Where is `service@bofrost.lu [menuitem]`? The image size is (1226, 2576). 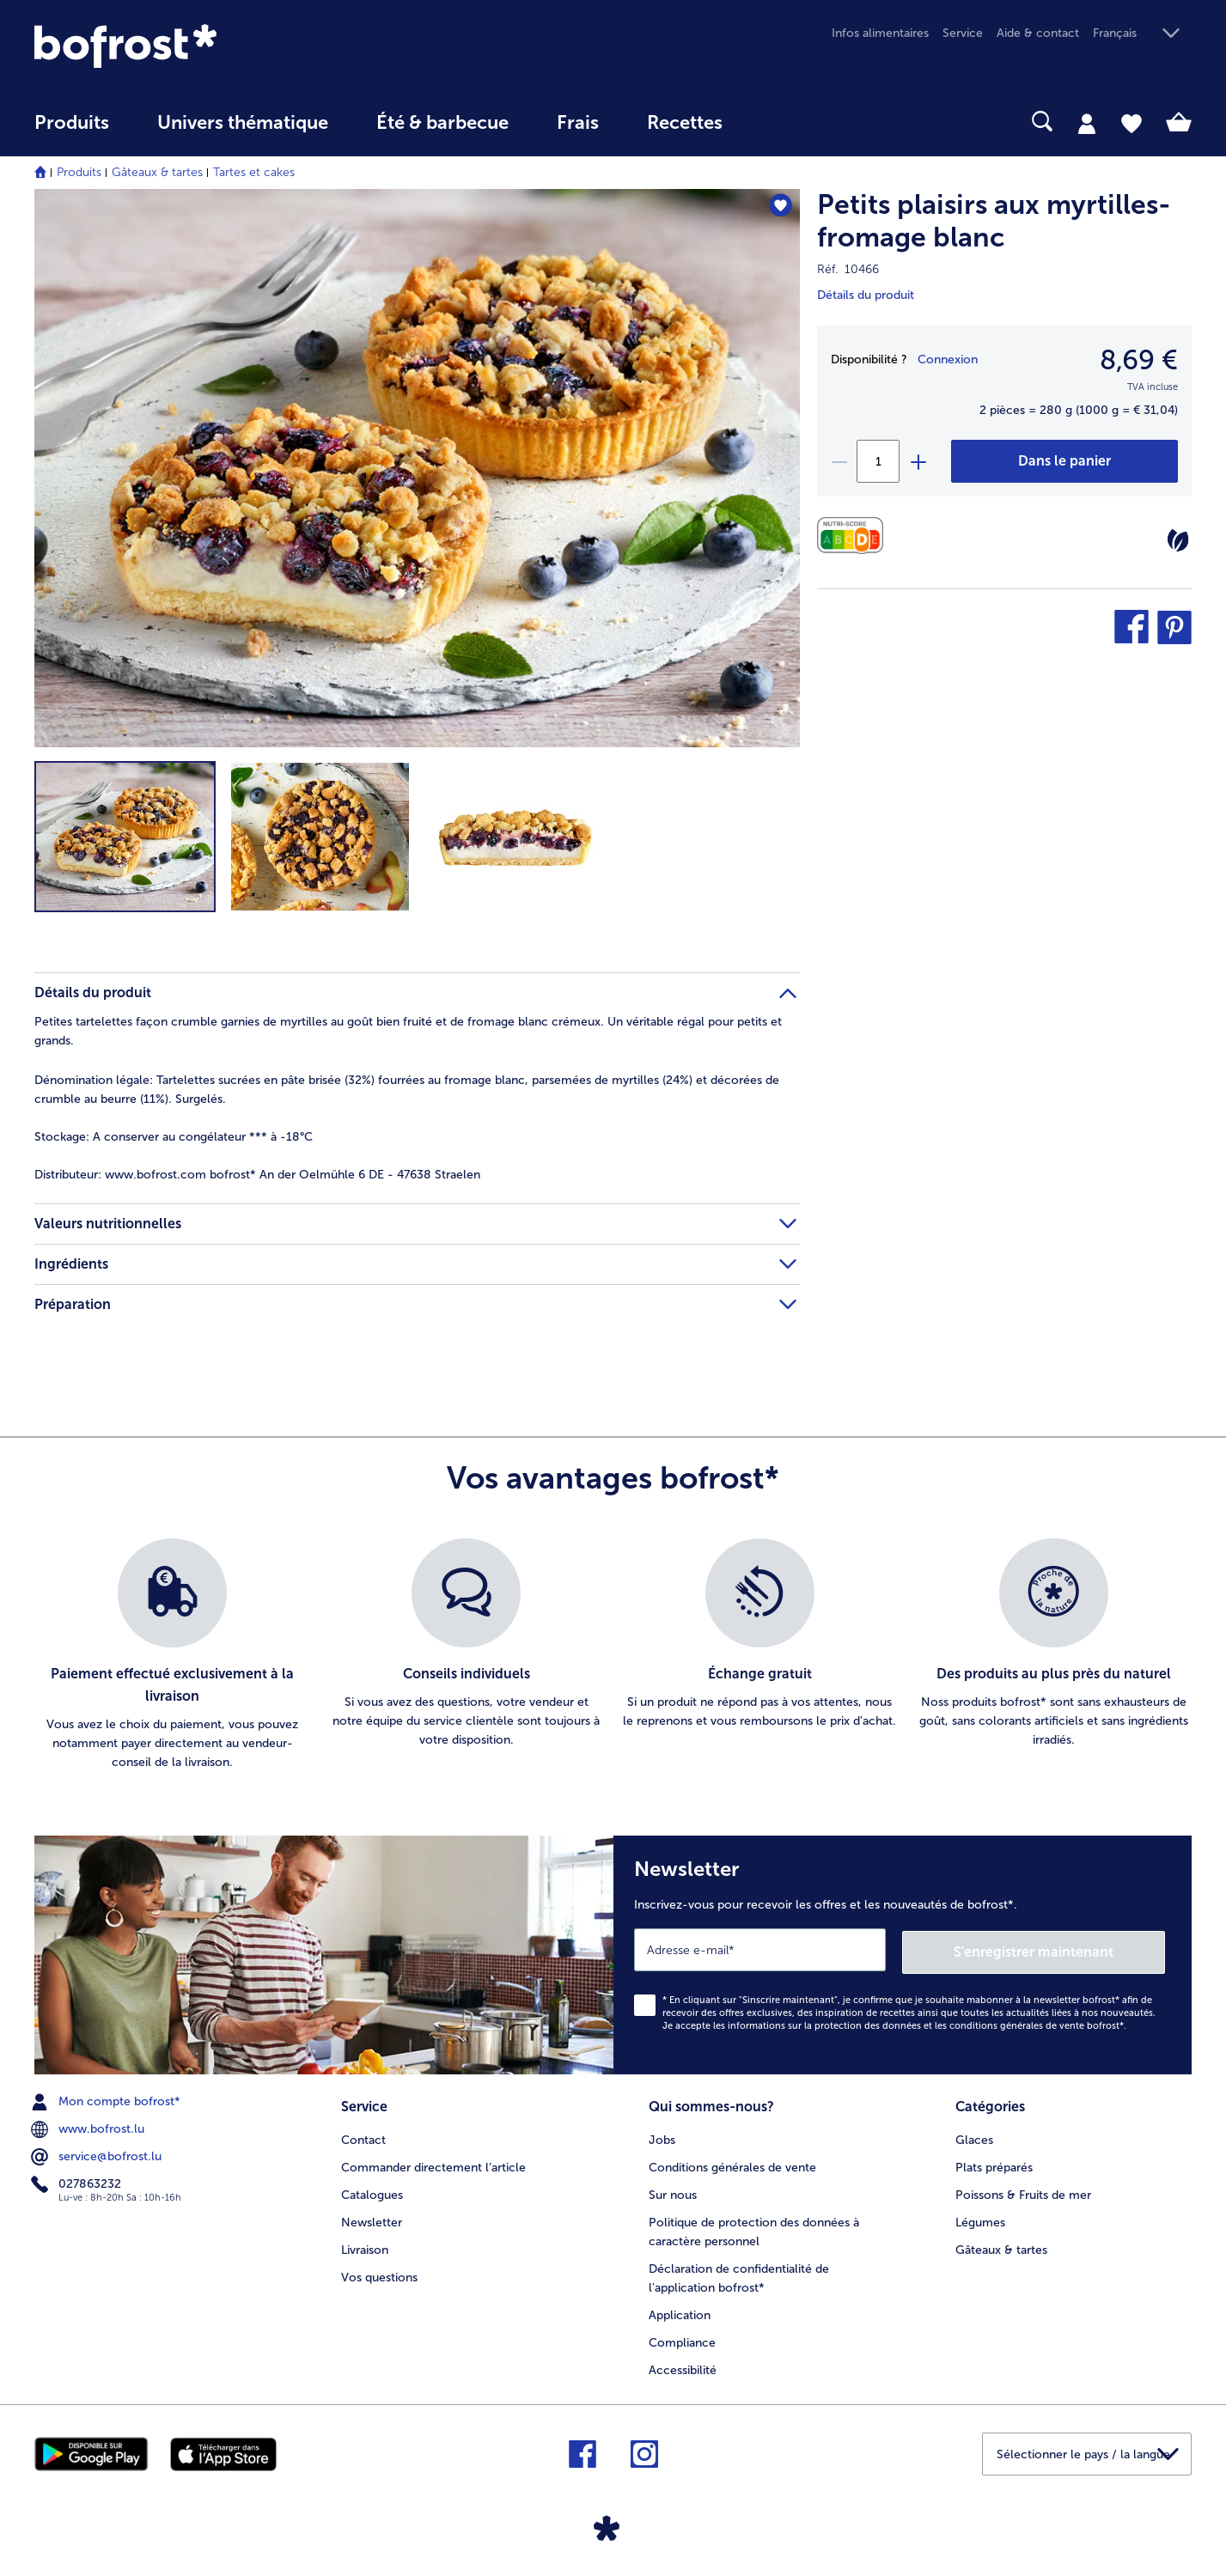 service@bofrost.lu [menuitem] is located at coordinates (98, 2154).